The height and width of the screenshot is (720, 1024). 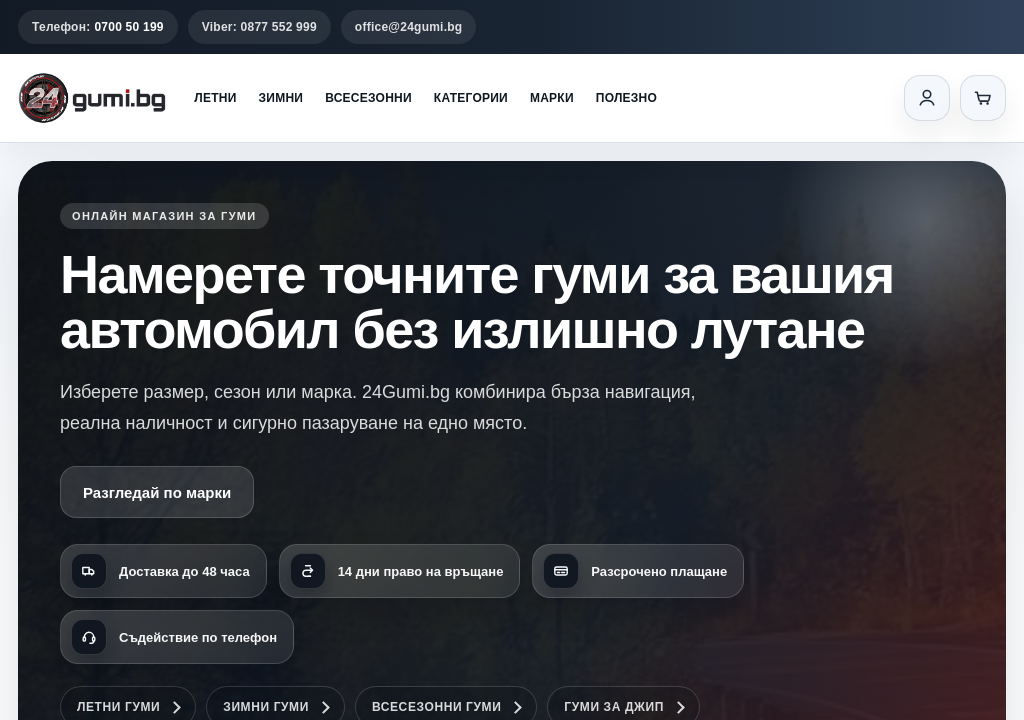 What do you see at coordinates (409, 27) in the screenshot?
I see `office@24gumi.bg` at bounding box center [409, 27].